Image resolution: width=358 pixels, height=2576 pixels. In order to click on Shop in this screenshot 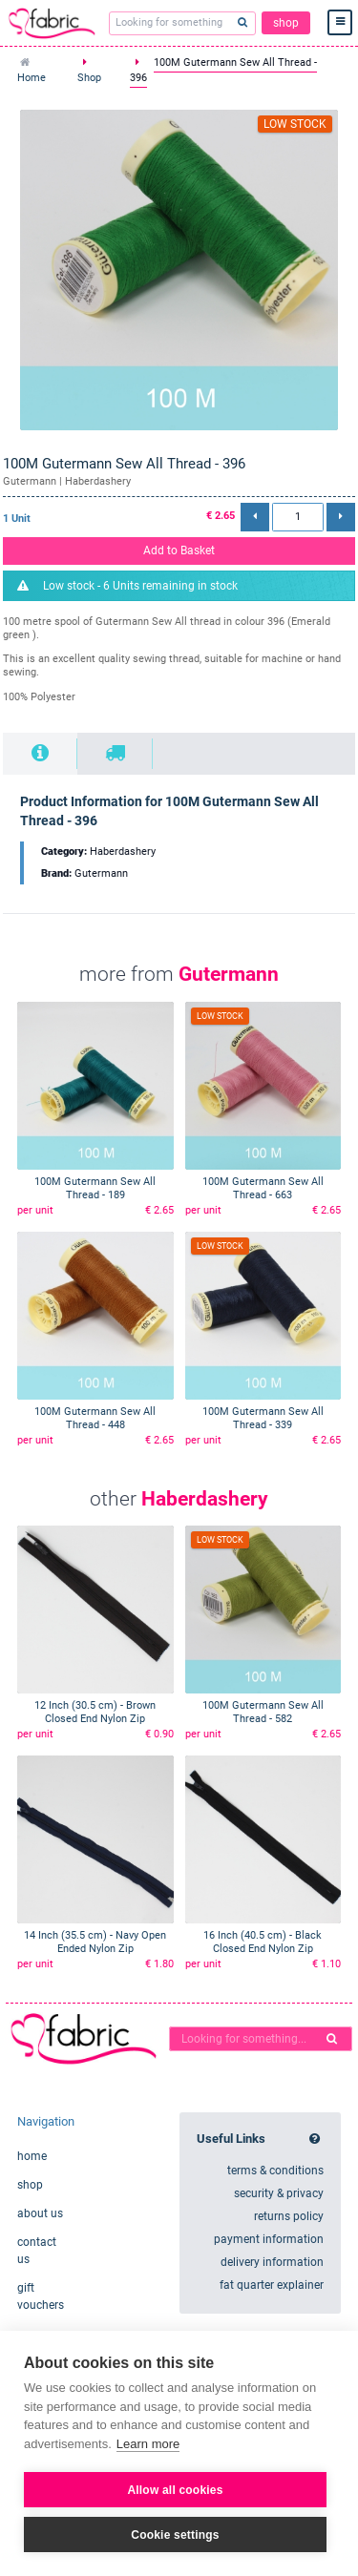, I will do `click(89, 78)`.